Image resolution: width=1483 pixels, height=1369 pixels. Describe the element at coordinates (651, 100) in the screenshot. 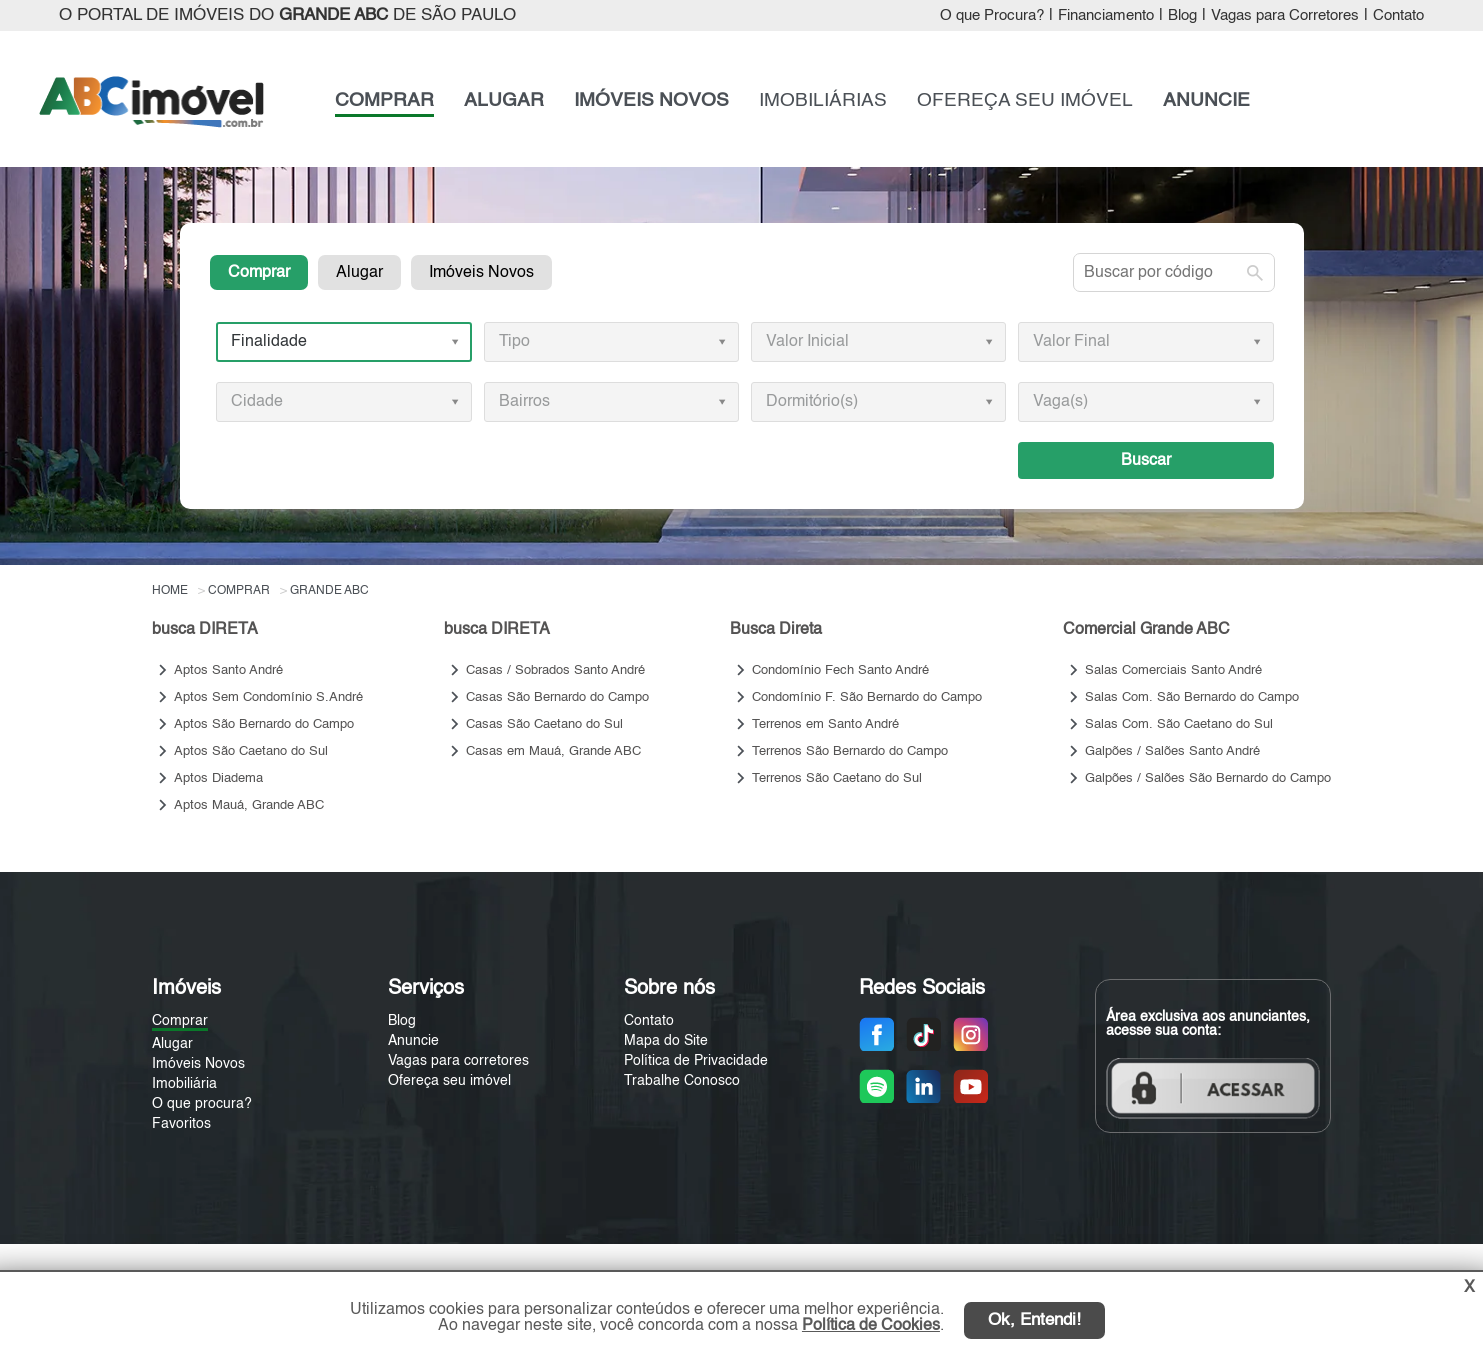

I see `IMÓVEIS NOVOS` at that location.